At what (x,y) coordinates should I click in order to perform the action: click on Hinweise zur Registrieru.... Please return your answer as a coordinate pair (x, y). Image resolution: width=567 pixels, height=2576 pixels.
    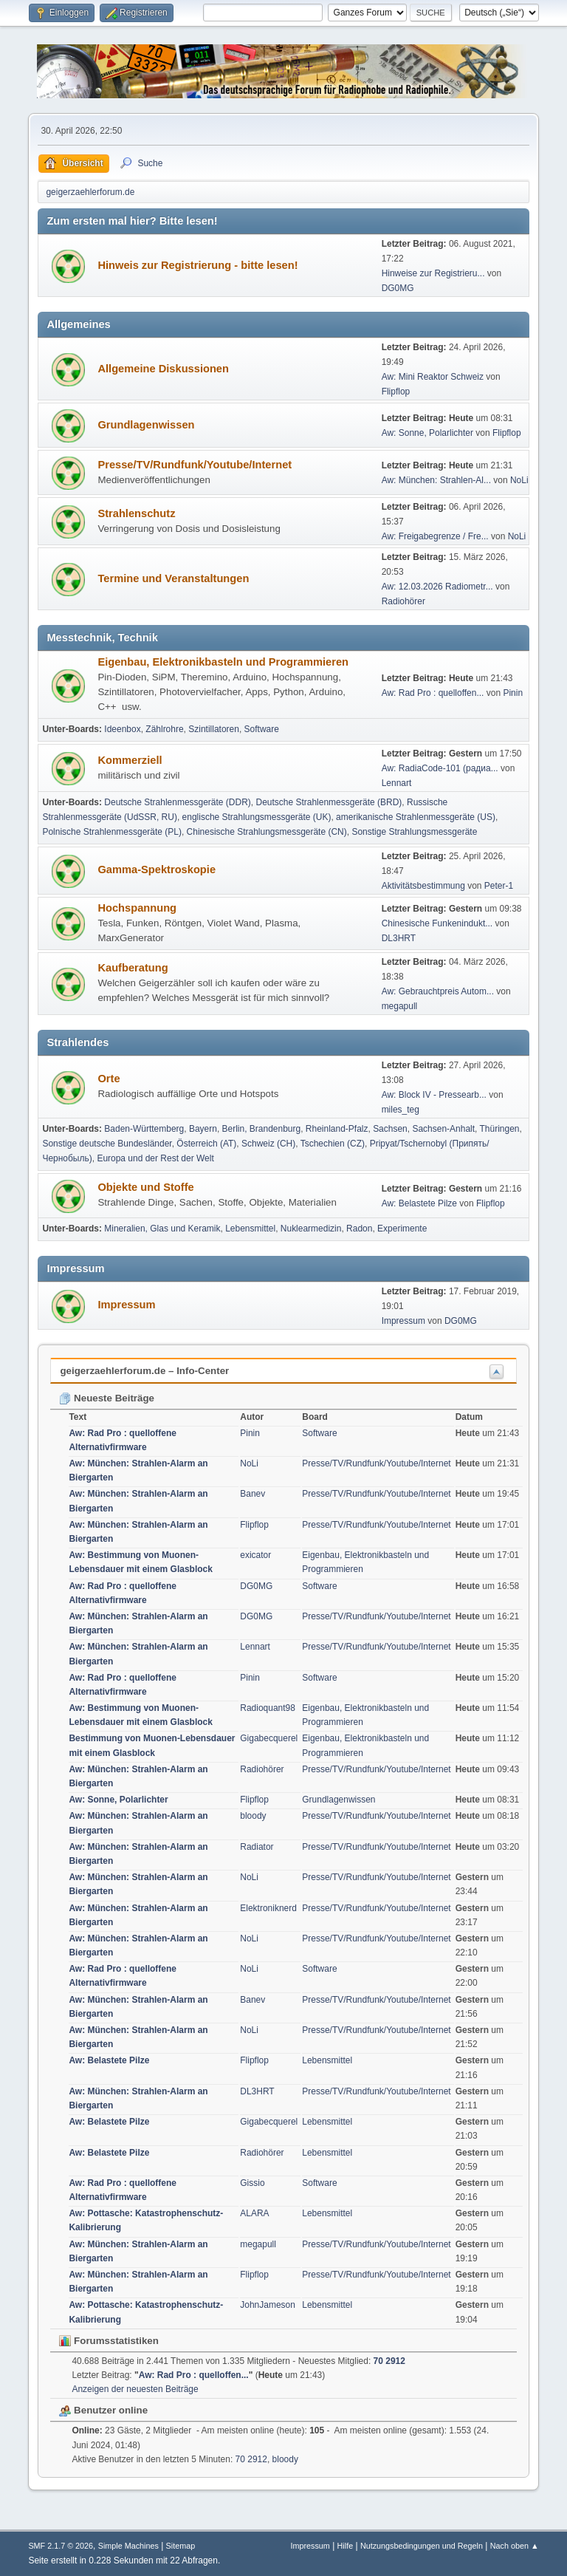
    Looking at the image, I should click on (433, 273).